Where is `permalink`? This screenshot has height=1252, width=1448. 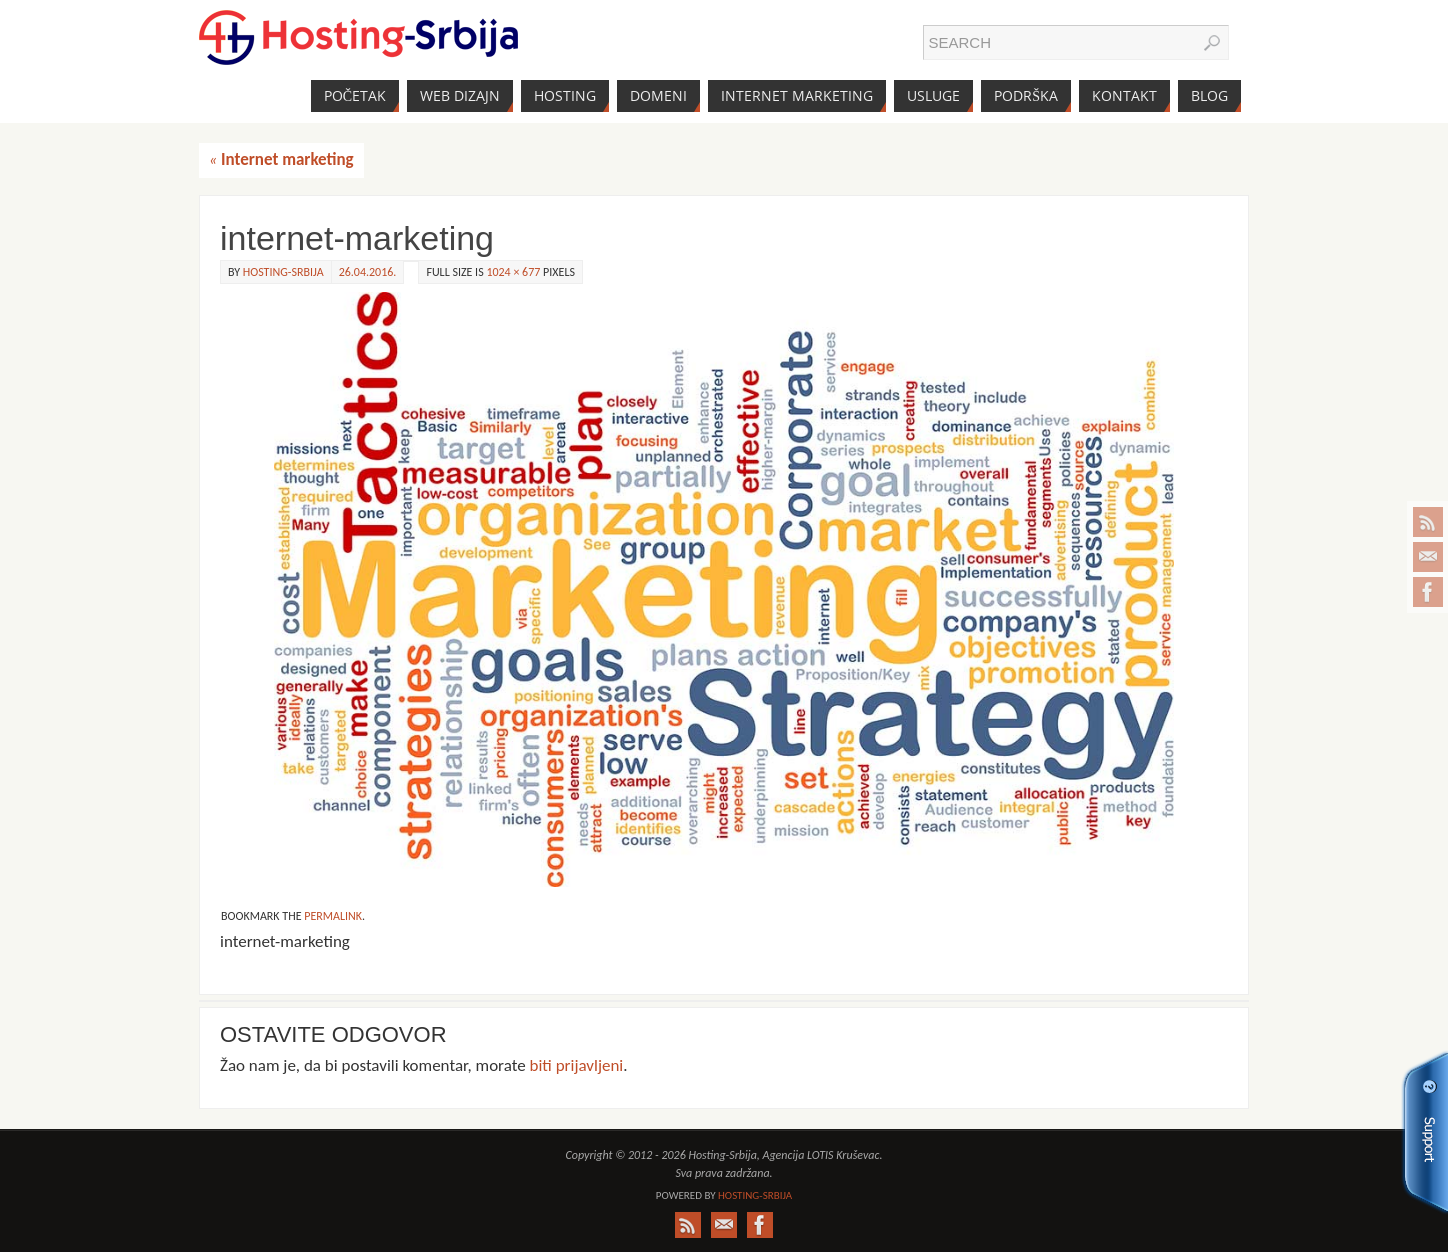 permalink is located at coordinates (333, 916).